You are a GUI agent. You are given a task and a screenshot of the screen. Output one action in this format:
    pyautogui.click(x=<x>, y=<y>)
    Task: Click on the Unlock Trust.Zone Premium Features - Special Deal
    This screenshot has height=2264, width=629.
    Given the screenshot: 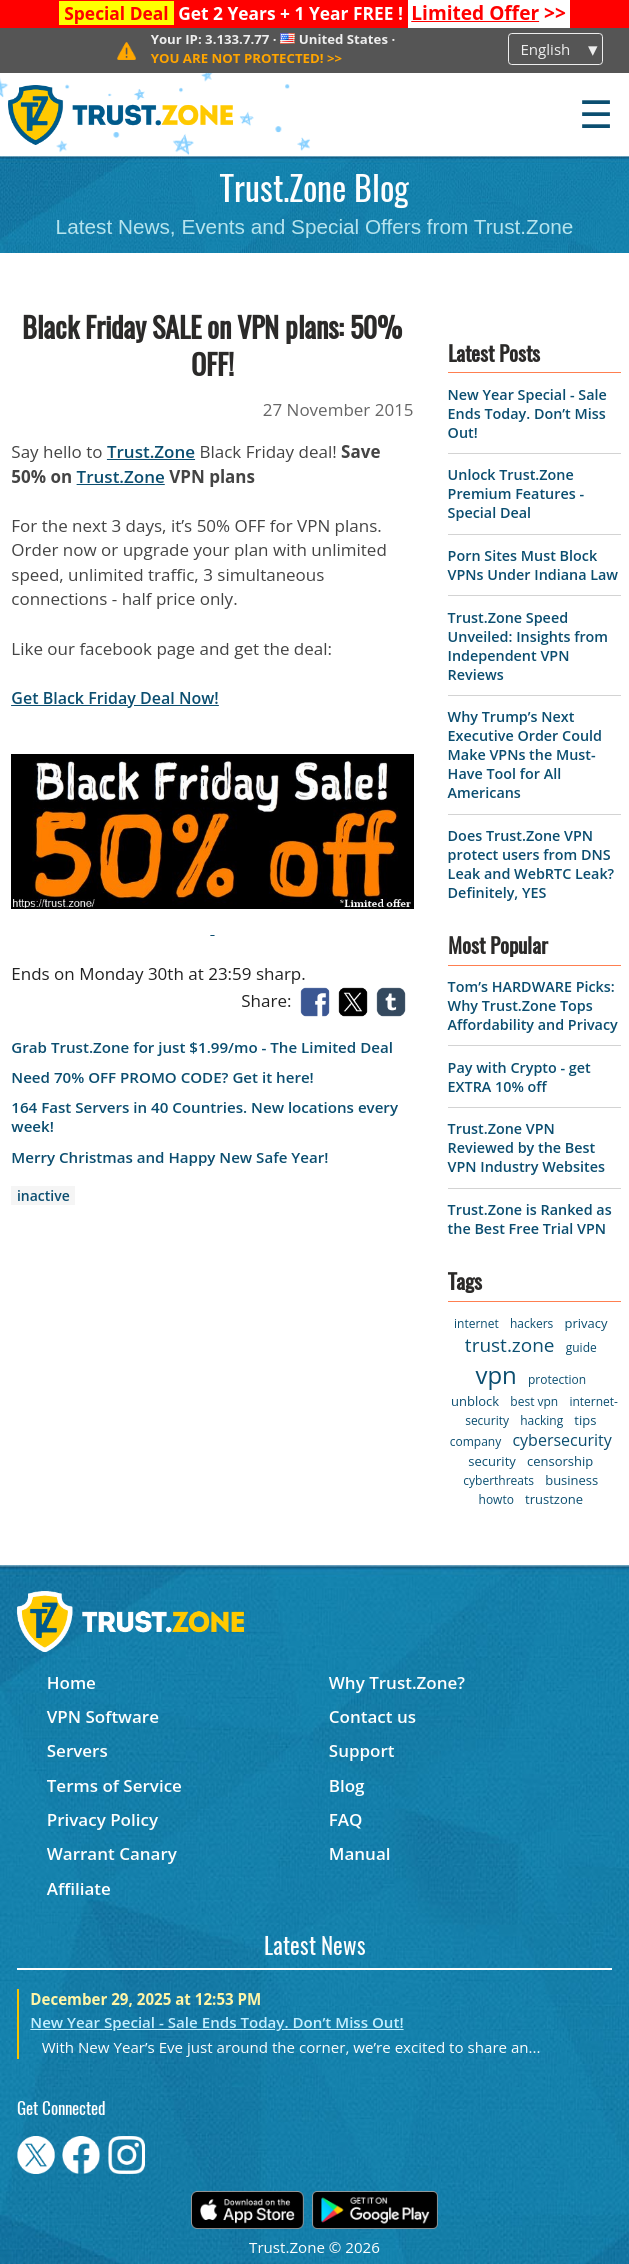 What is the action you would take?
    pyautogui.click(x=516, y=493)
    